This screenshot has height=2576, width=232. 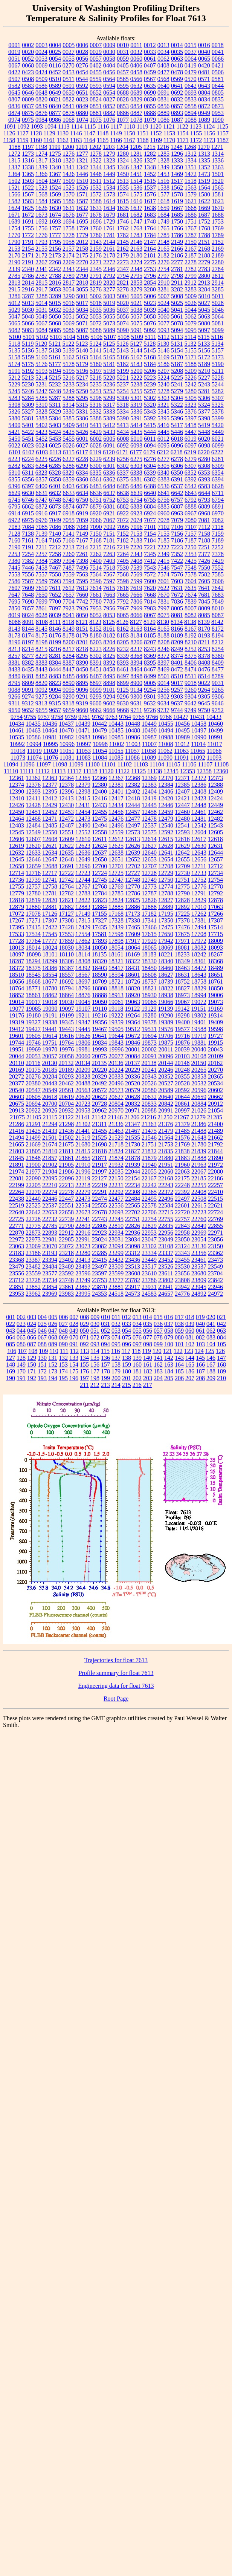 I want to click on 21718, so click(x=116, y=1144).